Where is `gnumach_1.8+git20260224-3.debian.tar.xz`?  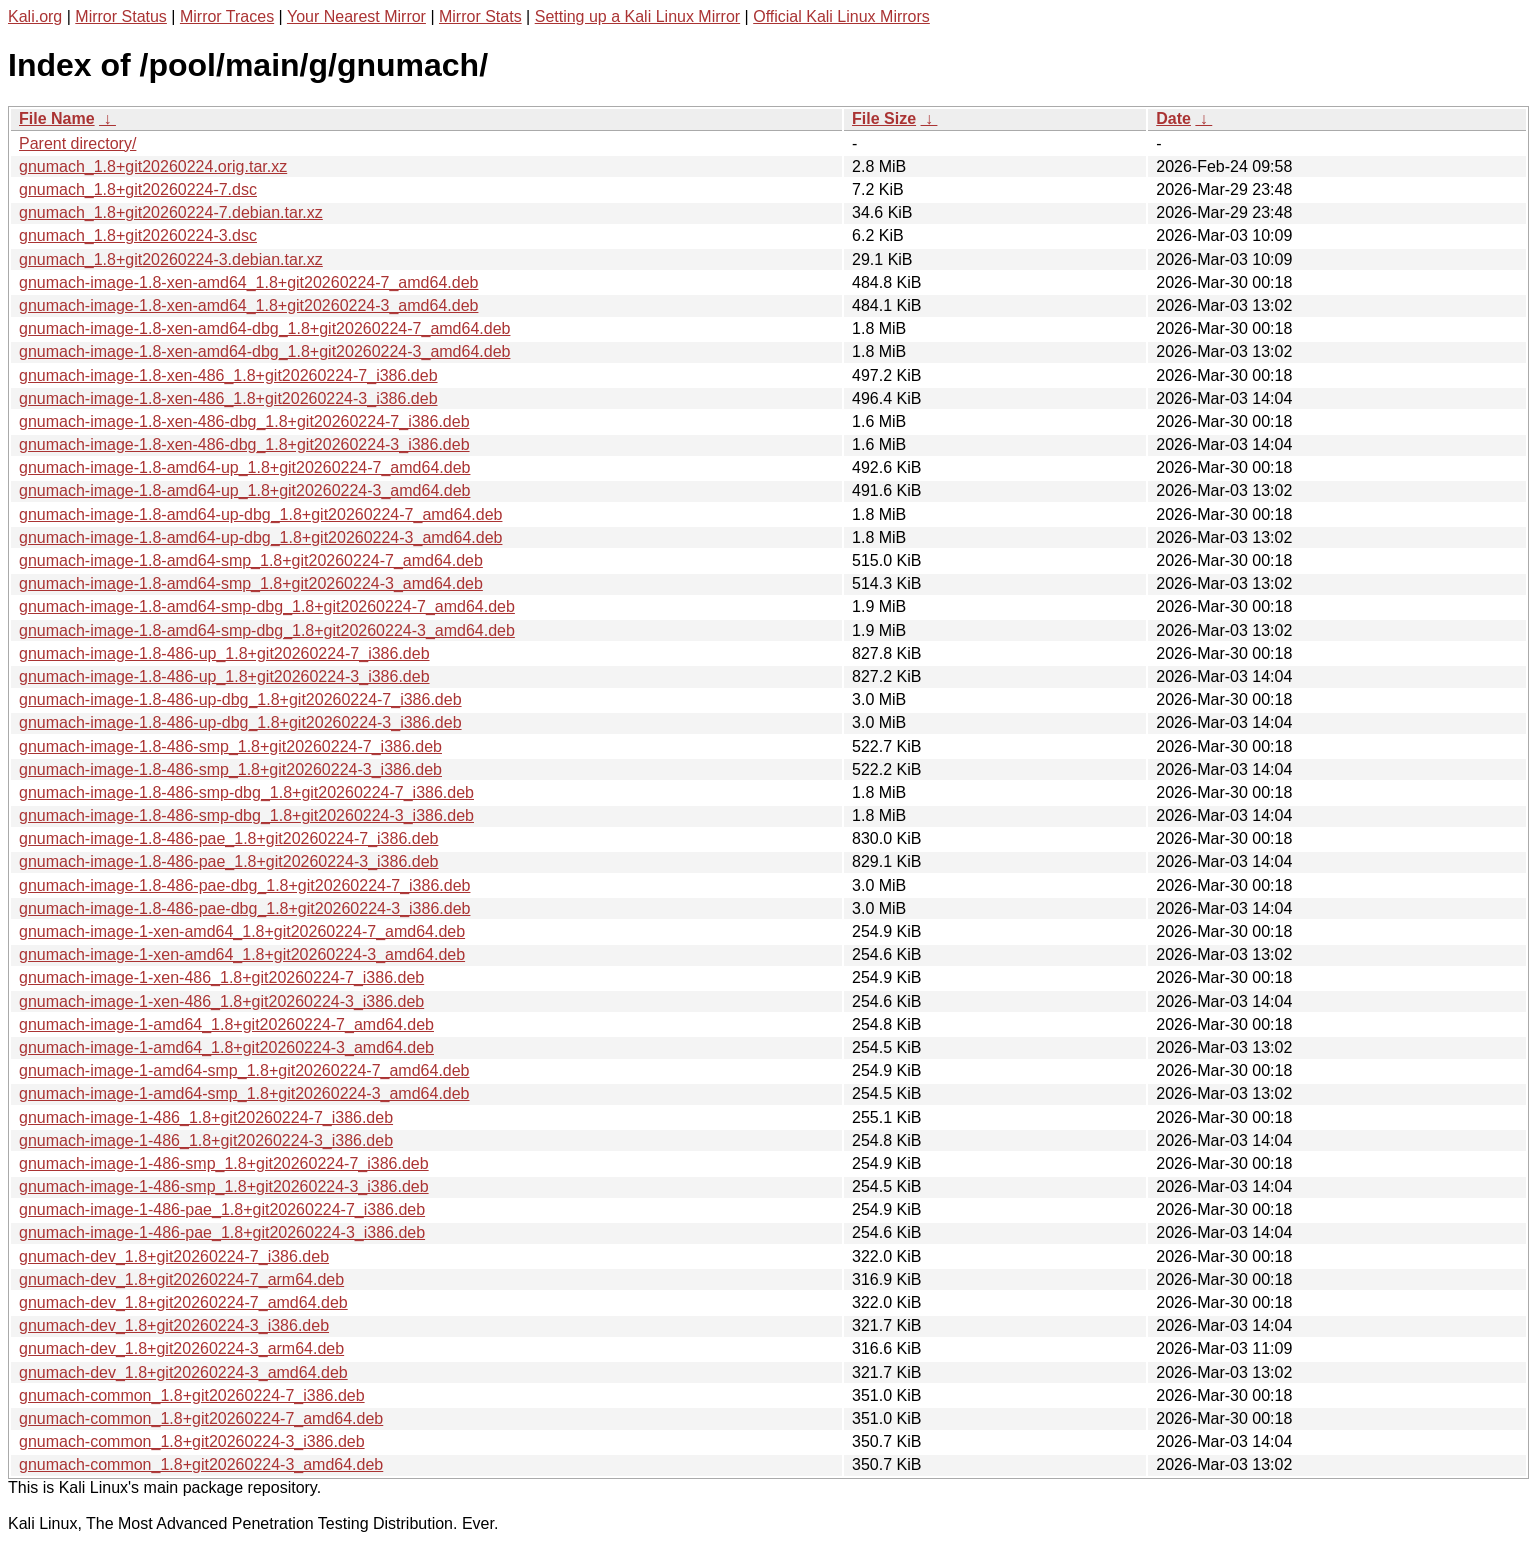
gnumach_1.8+git20260224-3.debian.tar.xz is located at coordinates (171, 259).